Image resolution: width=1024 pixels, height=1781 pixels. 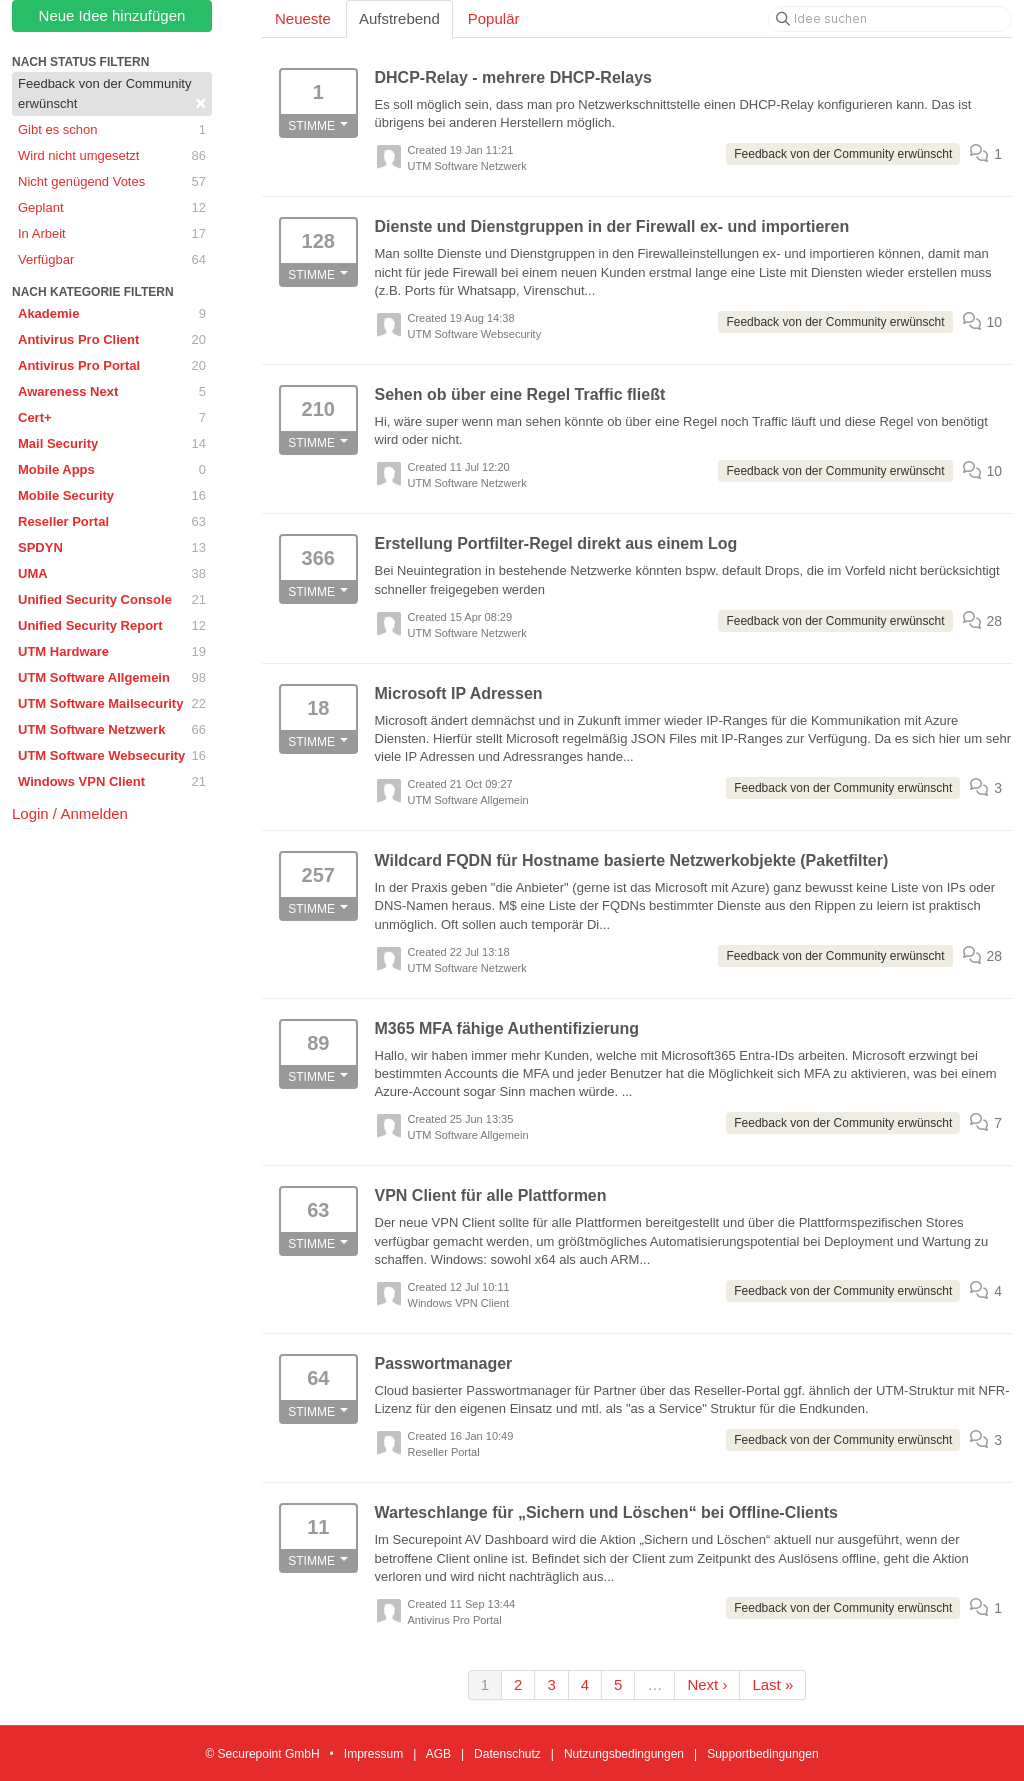 I want to click on [Idee suchen], so click(x=890, y=19).